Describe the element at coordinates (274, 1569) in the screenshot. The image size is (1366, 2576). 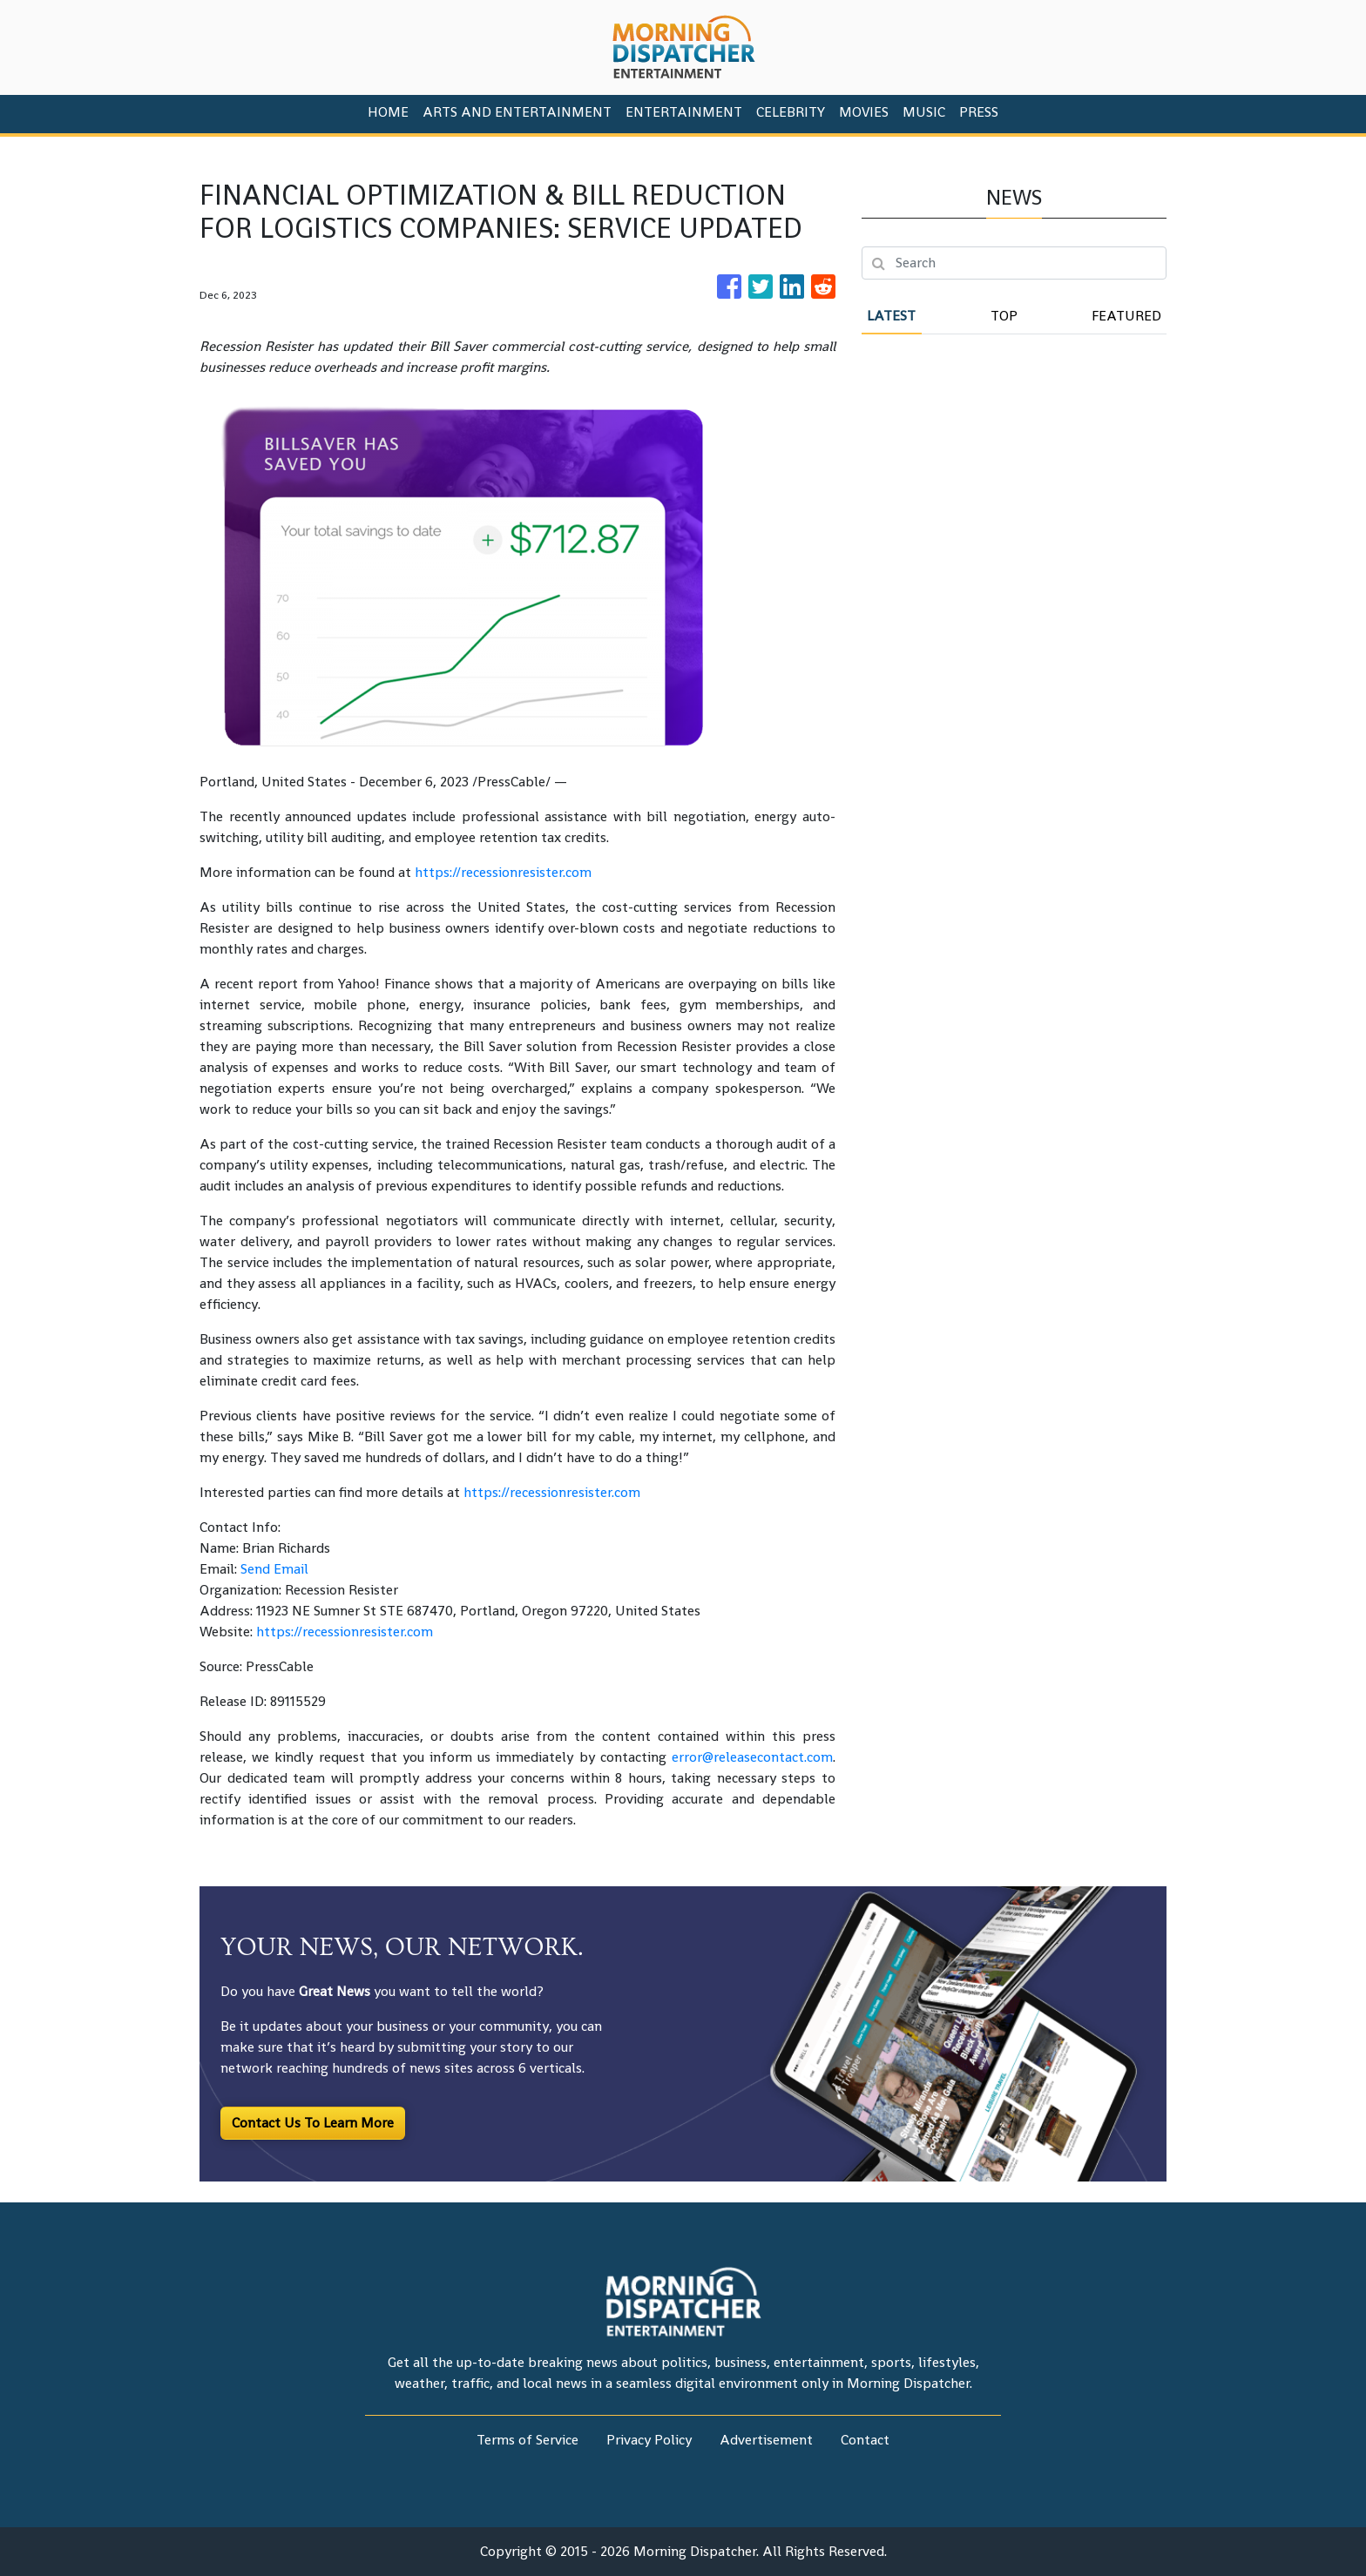
I see `Send Email` at that location.